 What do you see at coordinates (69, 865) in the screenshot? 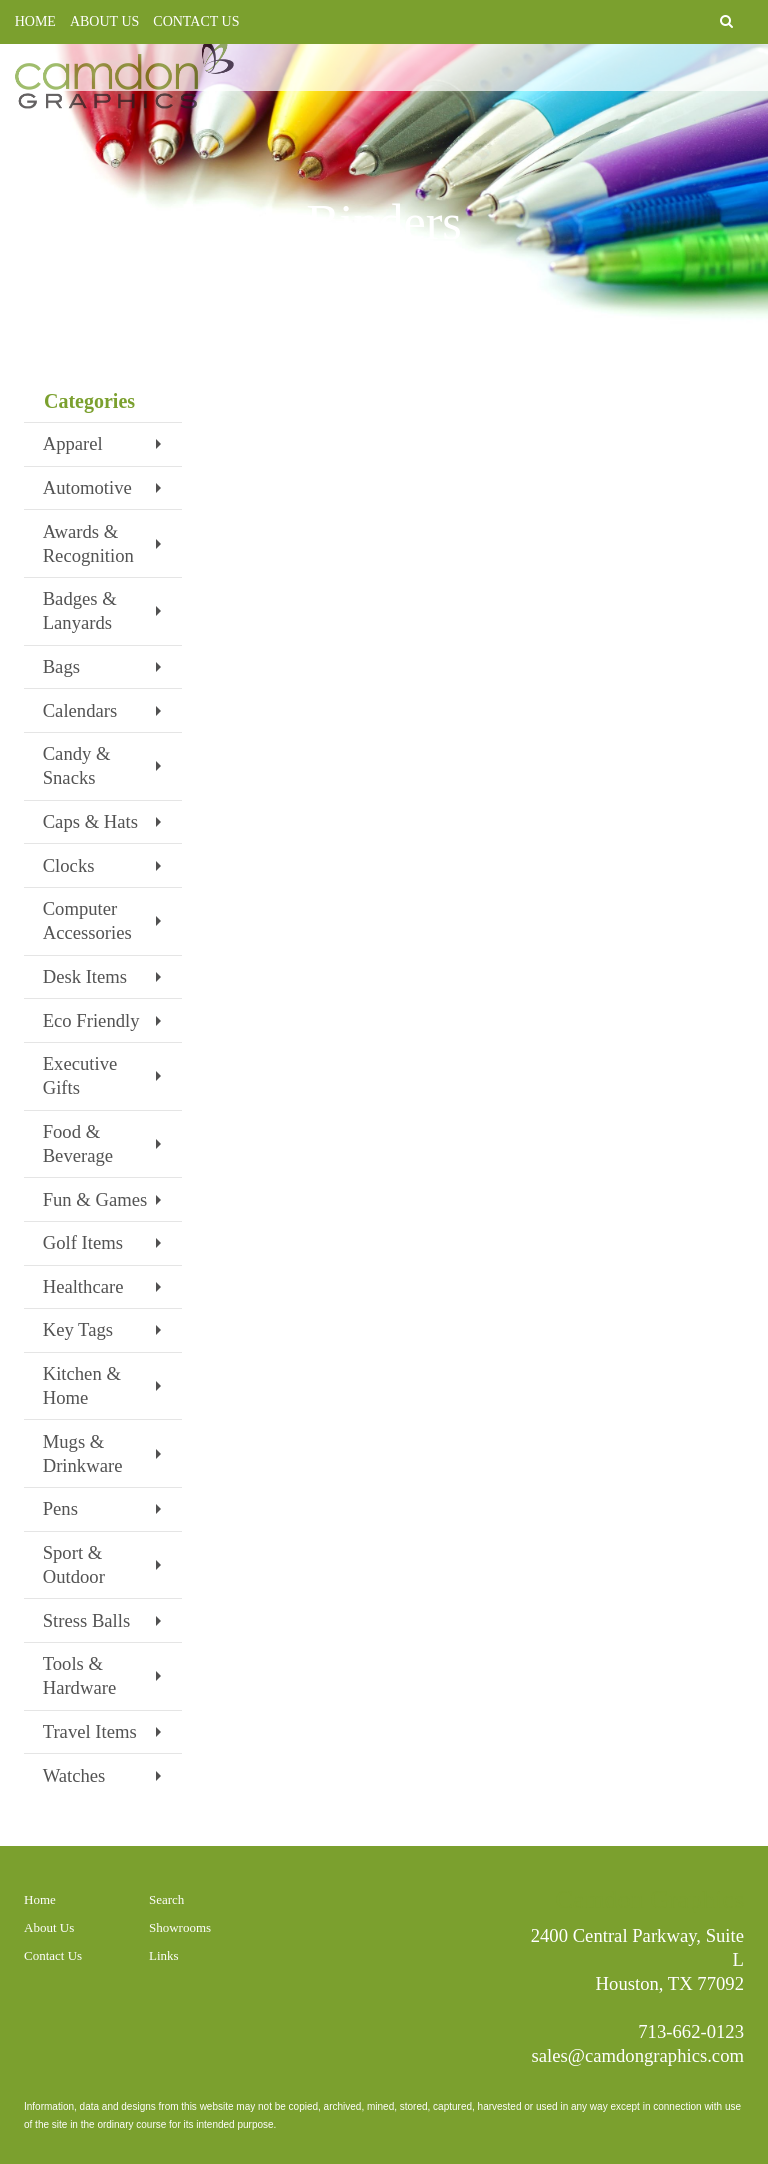
I see `Clocks` at bounding box center [69, 865].